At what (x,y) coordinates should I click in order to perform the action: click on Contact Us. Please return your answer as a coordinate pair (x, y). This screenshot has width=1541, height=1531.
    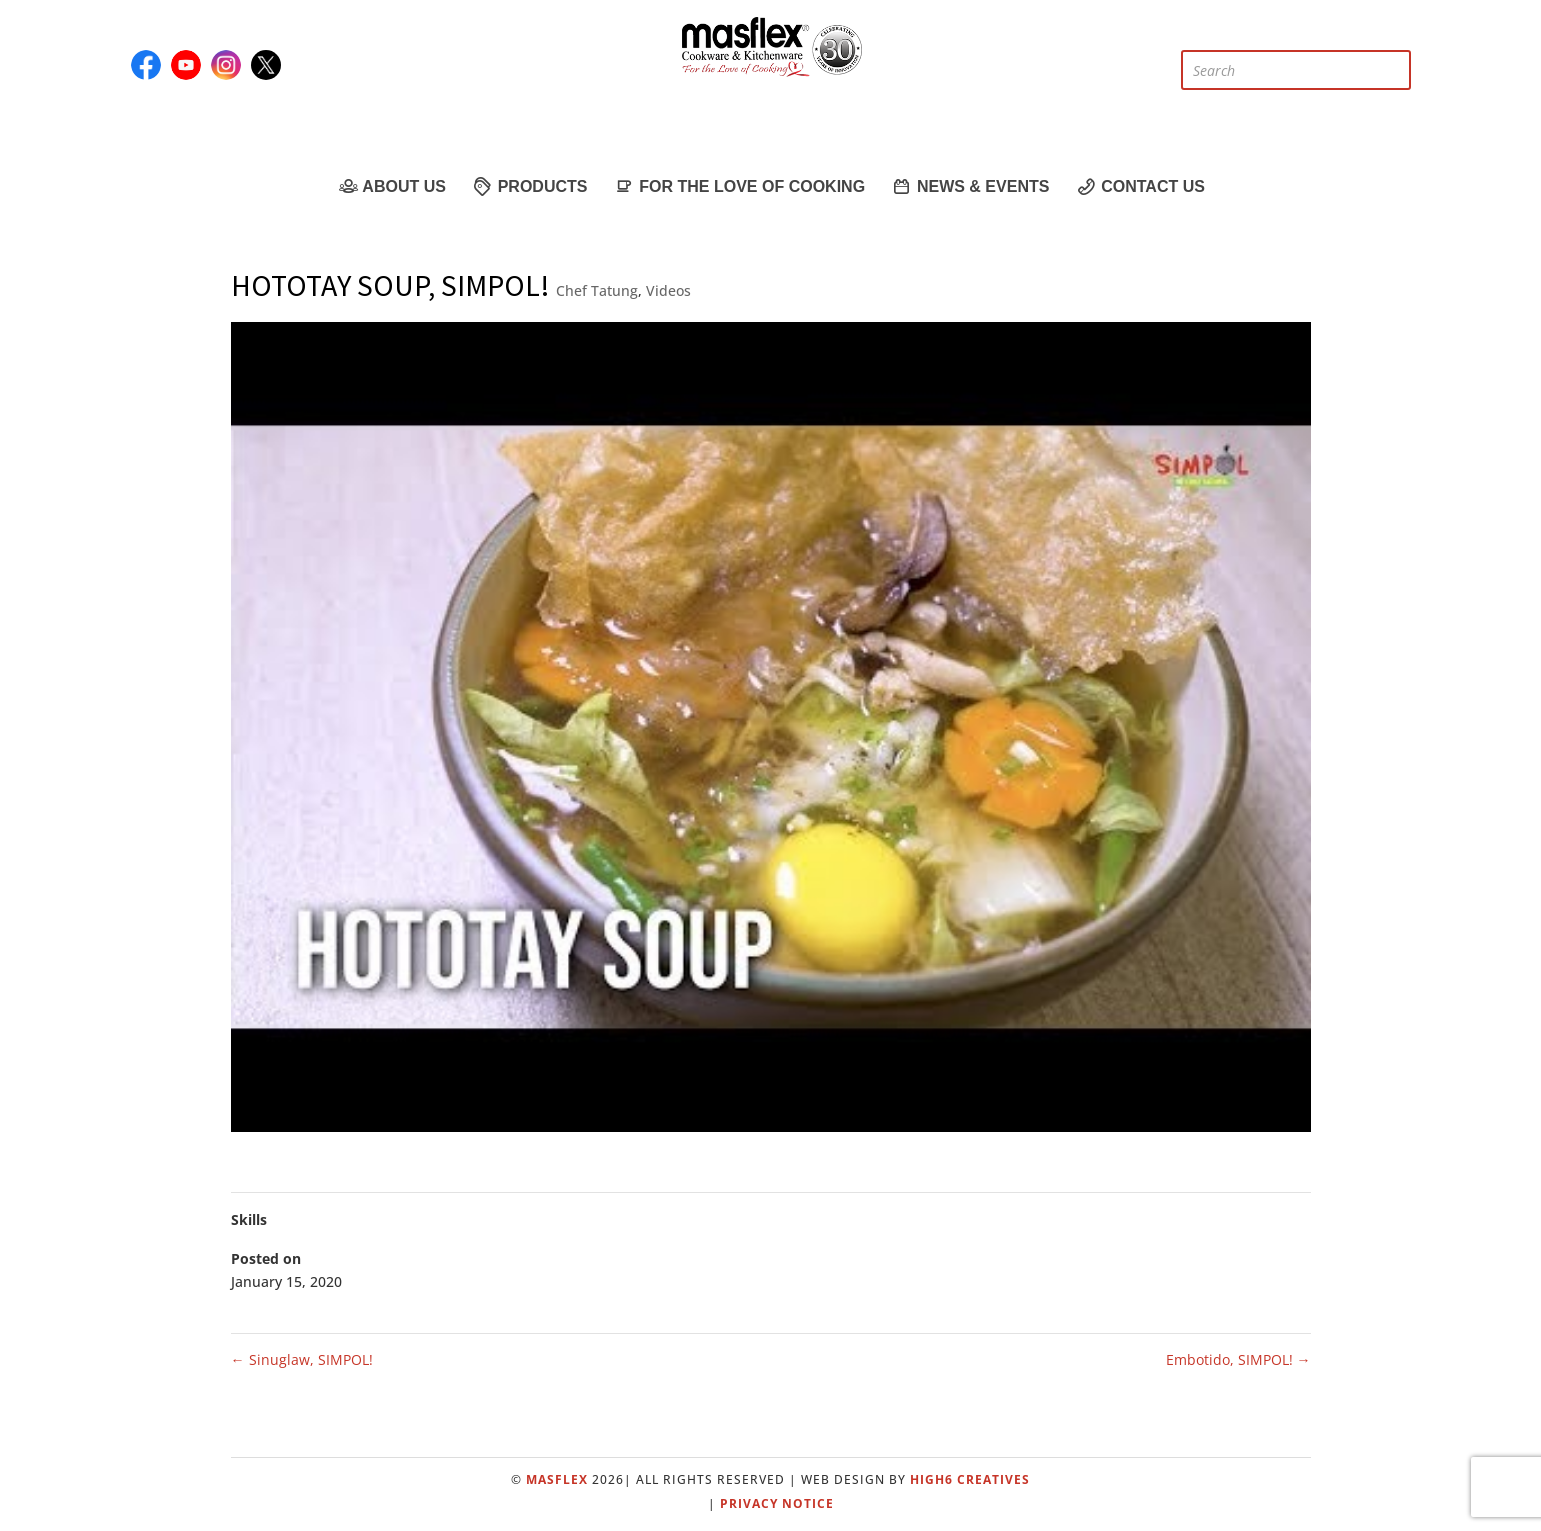
    Looking at the image, I should click on (1139, 186).